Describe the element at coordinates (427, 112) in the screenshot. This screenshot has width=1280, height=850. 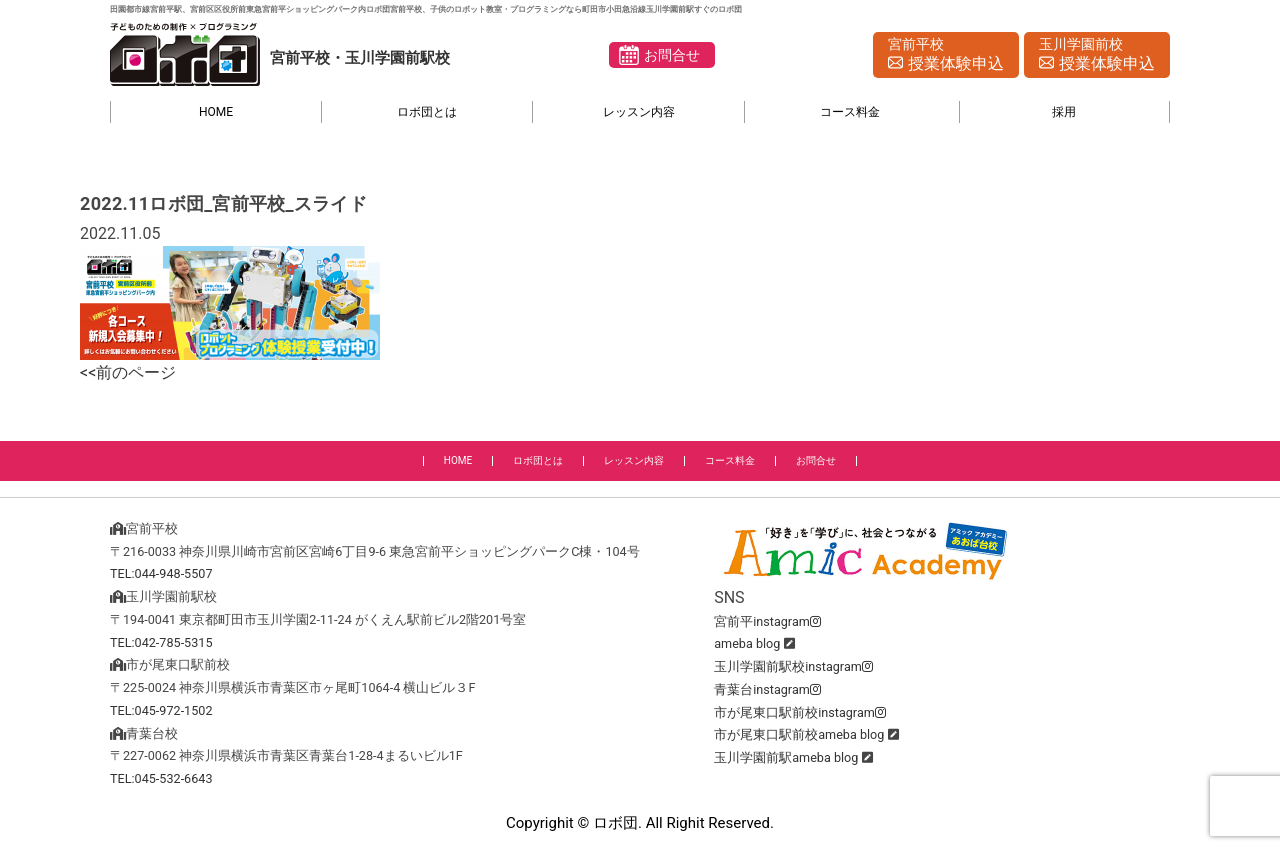
I see `ロボ団とは` at that location.